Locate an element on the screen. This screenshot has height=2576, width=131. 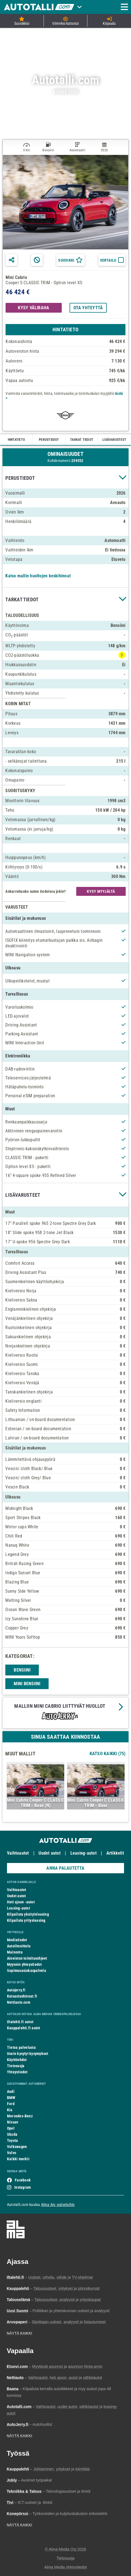
Kilpailuta yksityisleasing is located at coordinates (28, 1914).